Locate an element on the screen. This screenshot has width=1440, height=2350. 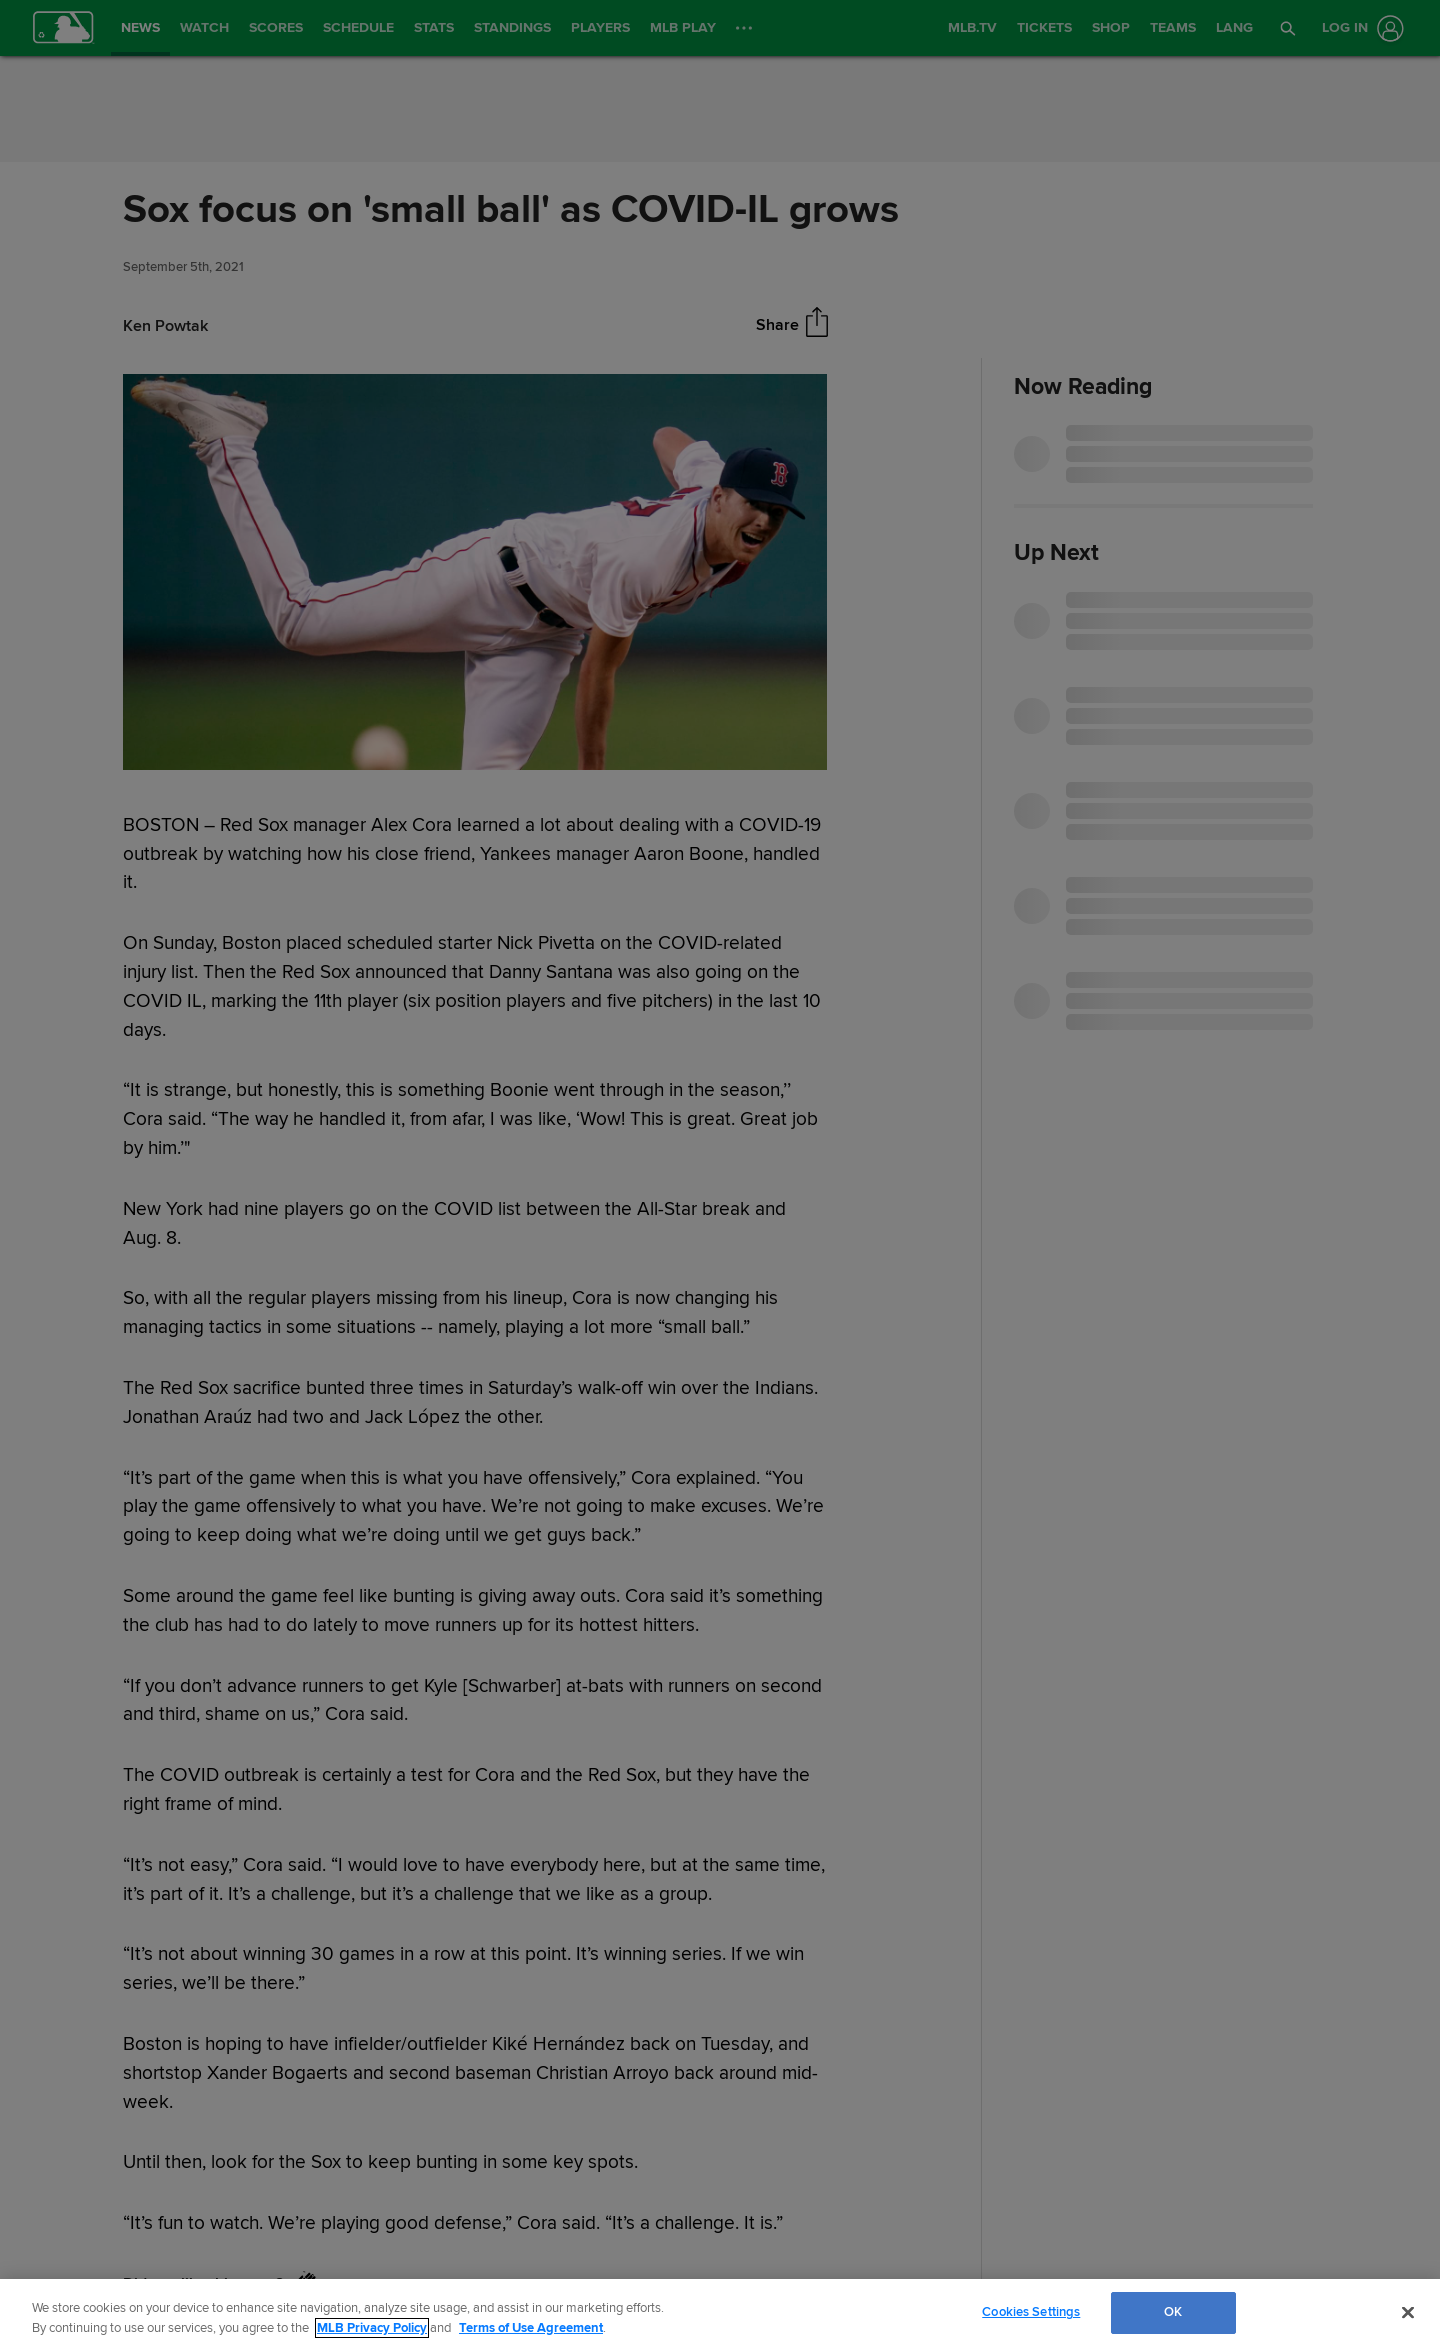
[Close] is located at coordinates (1408, 2312).